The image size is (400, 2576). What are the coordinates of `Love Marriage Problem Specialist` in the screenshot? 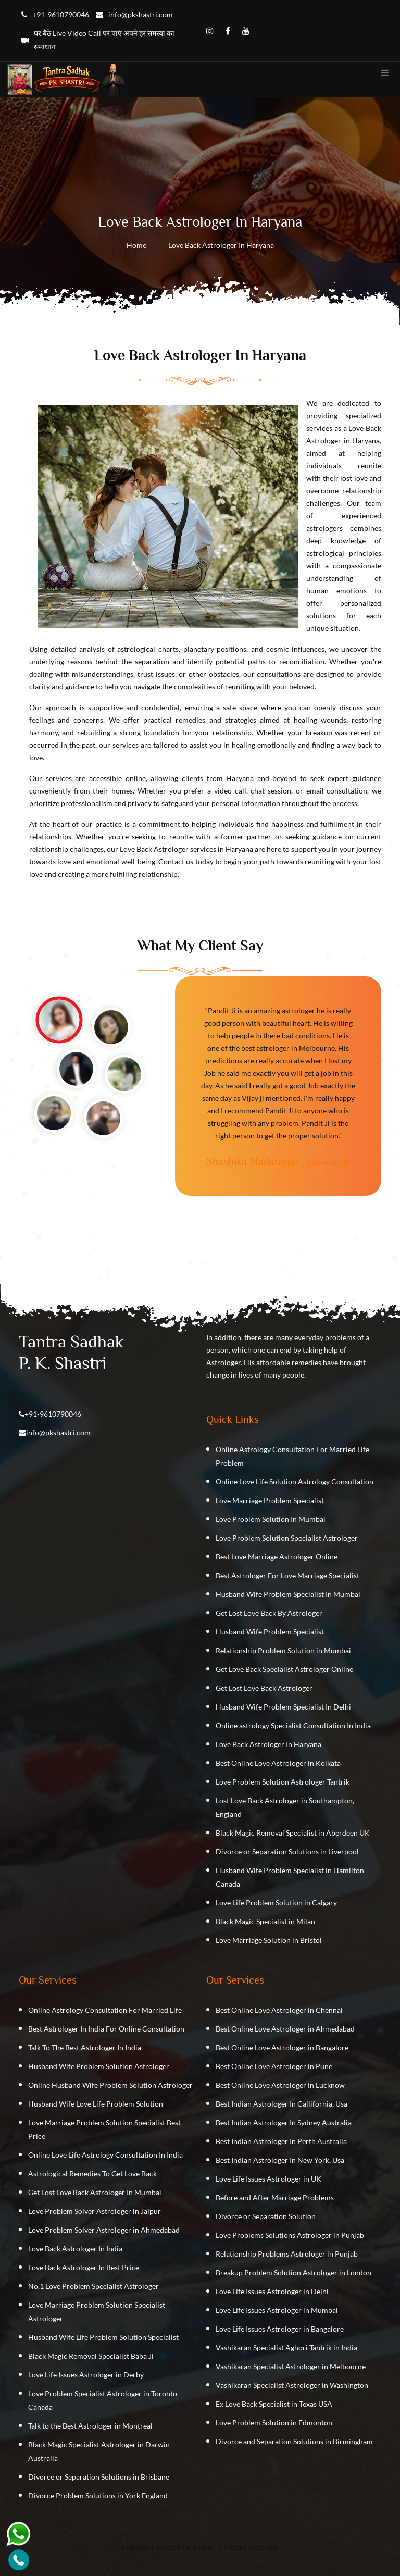 It's located at (270, 1500).